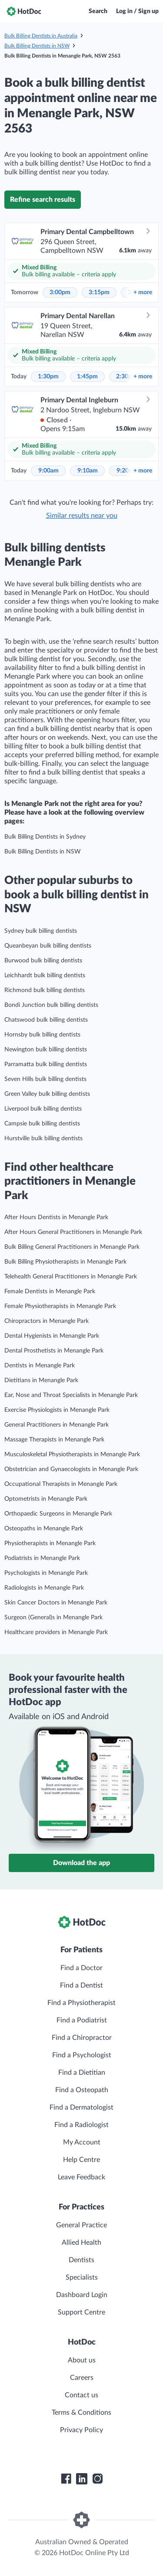 The image size is (163, 2576). Describe the element at coordinates (81, 2107) in the screenshot. I see `Find a Dermatologist` at that location.